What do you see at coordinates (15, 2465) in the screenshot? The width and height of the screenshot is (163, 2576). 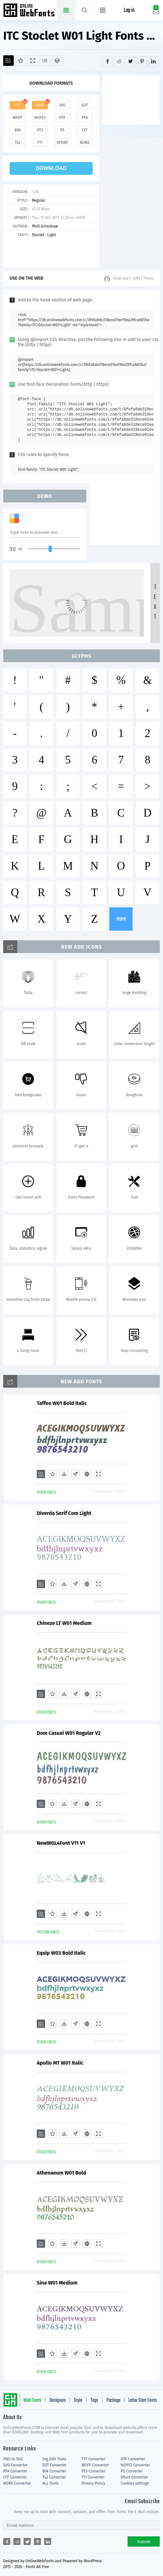 I see `SVG Converter` at bounding box center [15, 2465].